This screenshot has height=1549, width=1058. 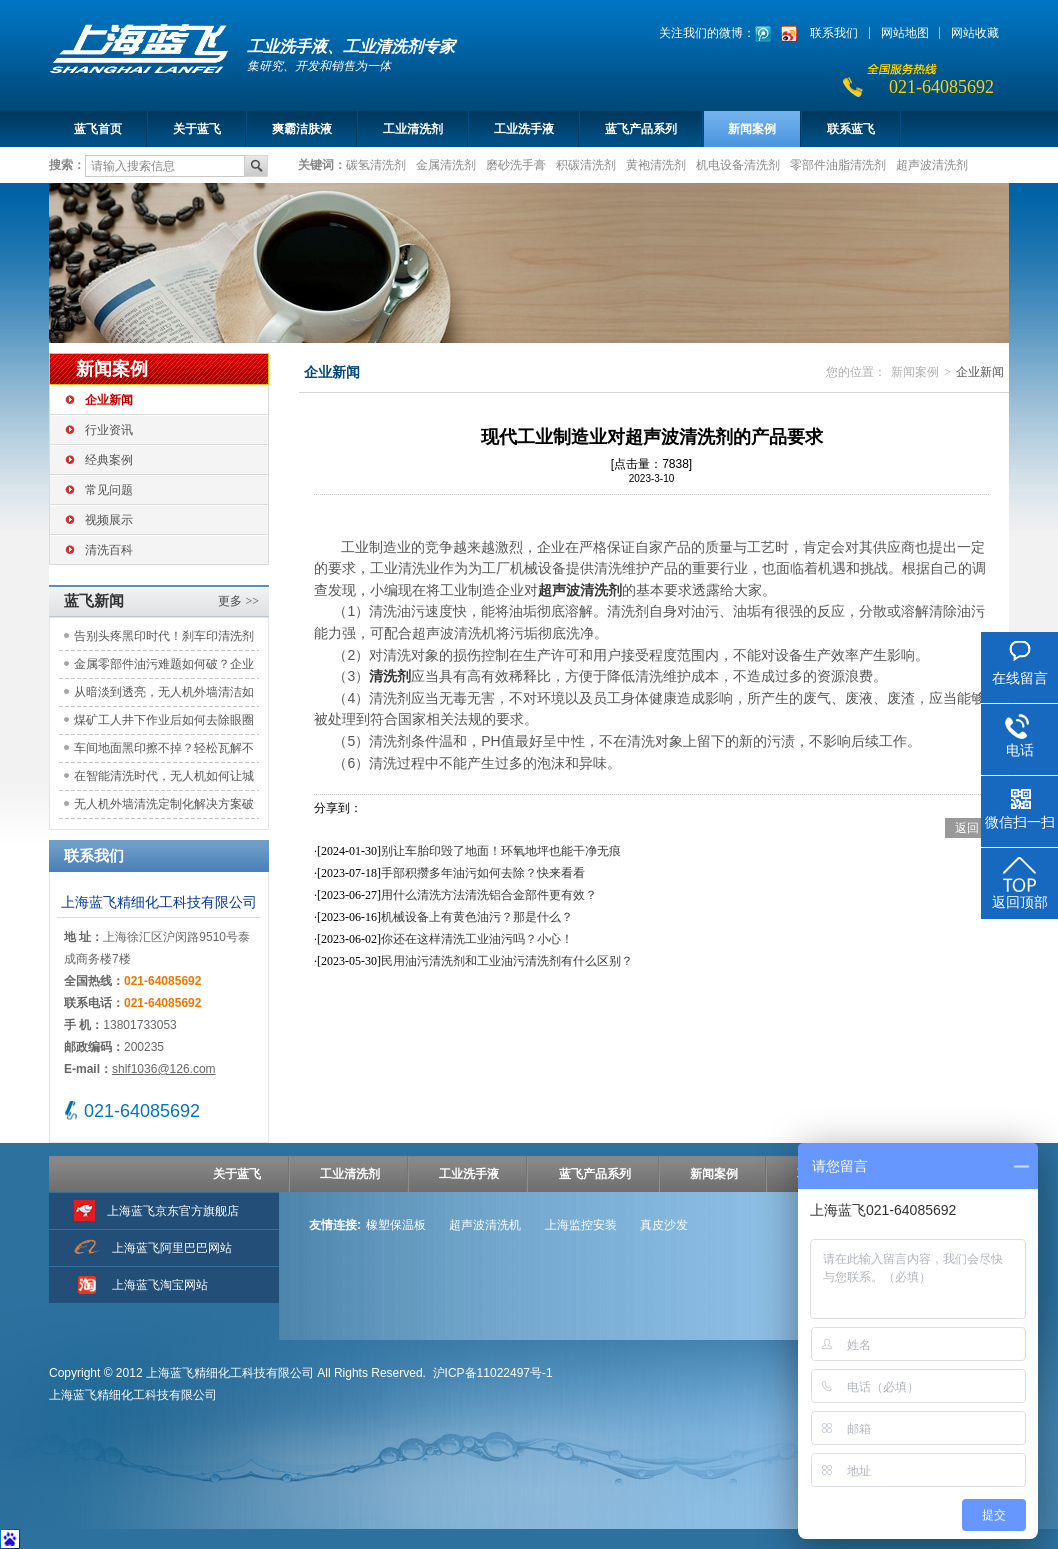 What do you see at coordinates (656, 164) in the screenshot?
I see `黄袍清洗剂` at bounding box center [656, 164].